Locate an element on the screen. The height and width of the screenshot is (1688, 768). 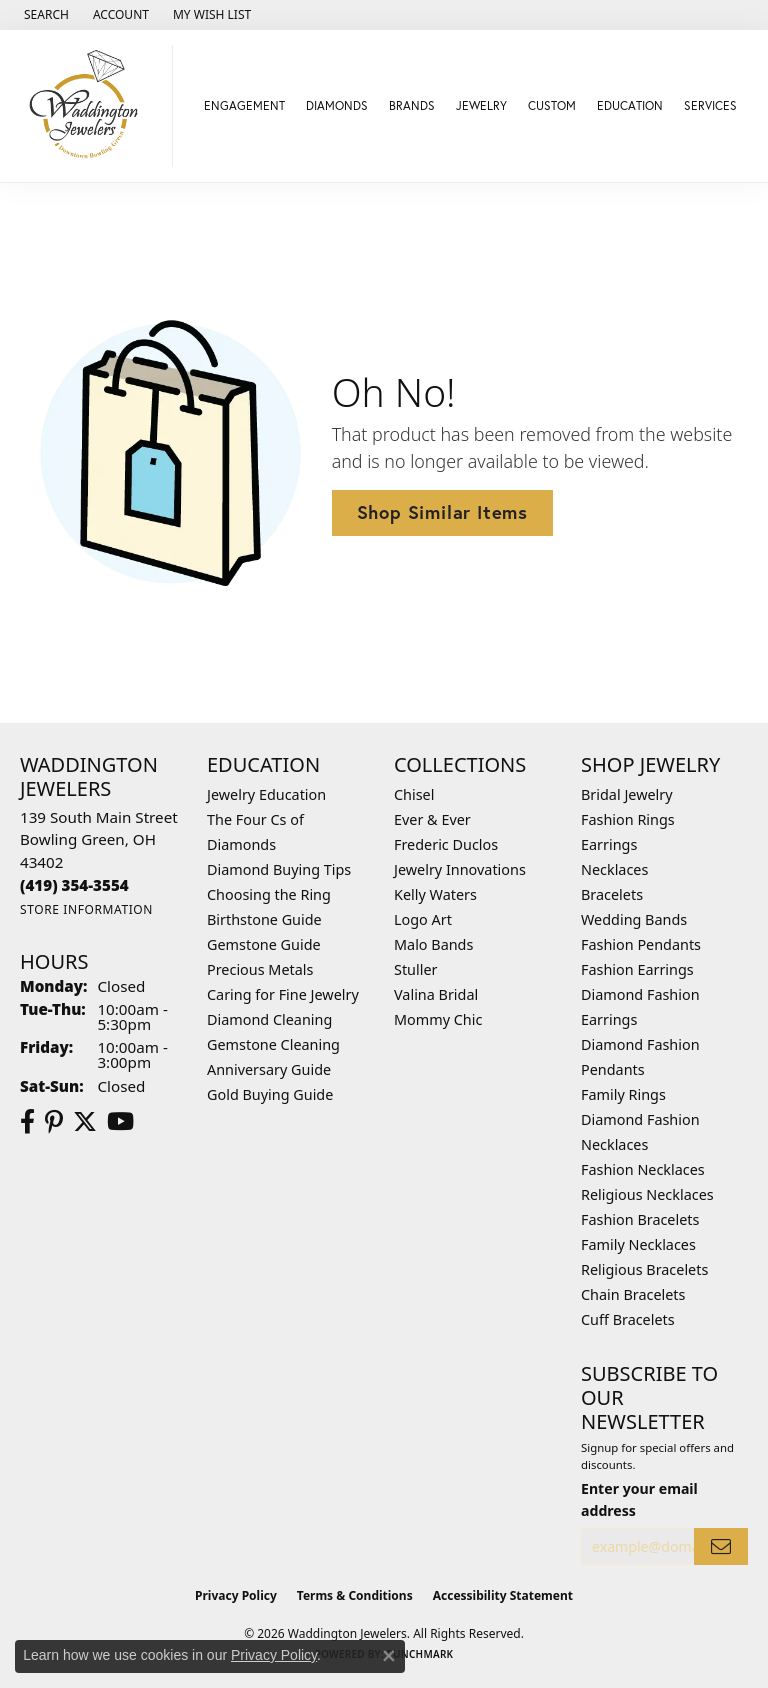
Earrings [menuitem] is located at coordinates (609, 844).